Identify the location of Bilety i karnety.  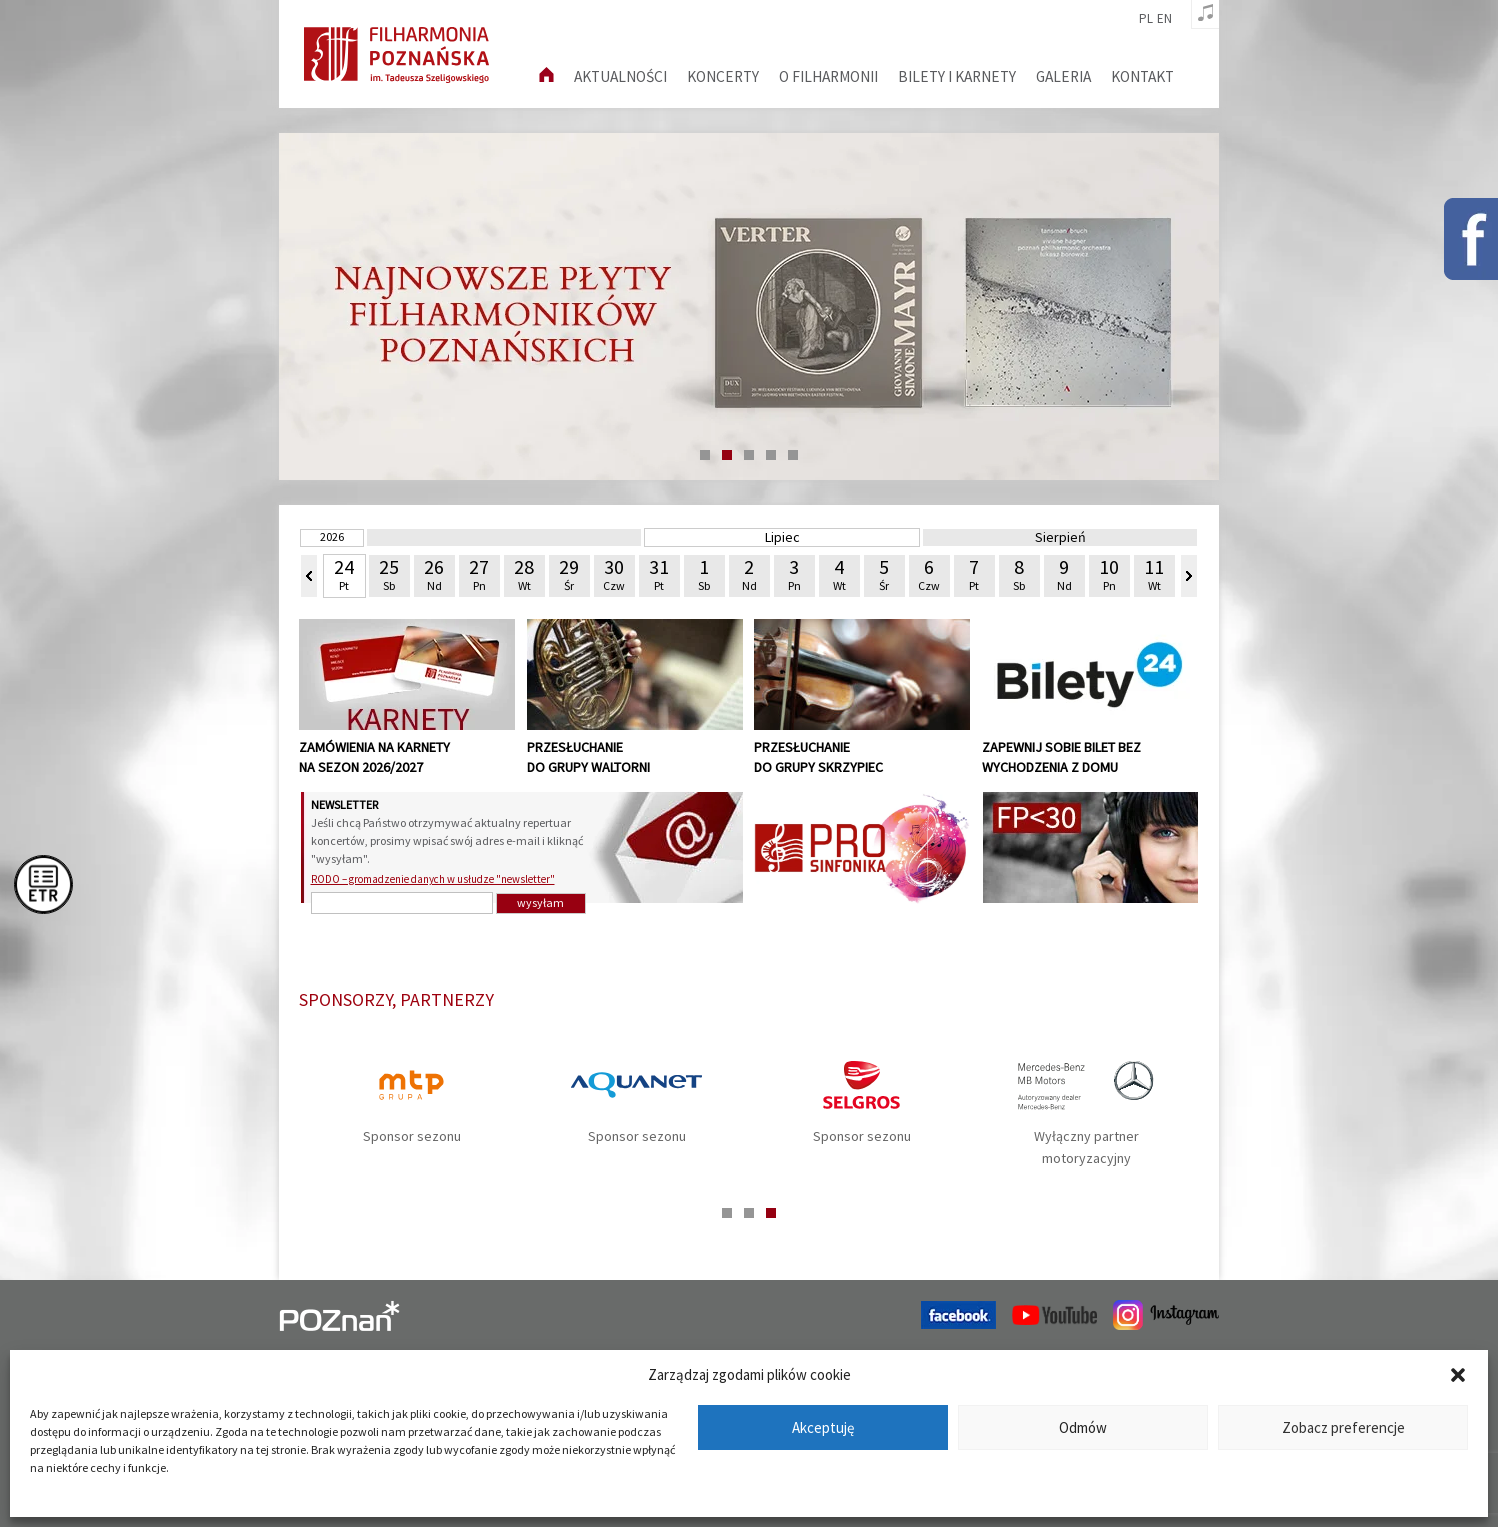
(957, 76).